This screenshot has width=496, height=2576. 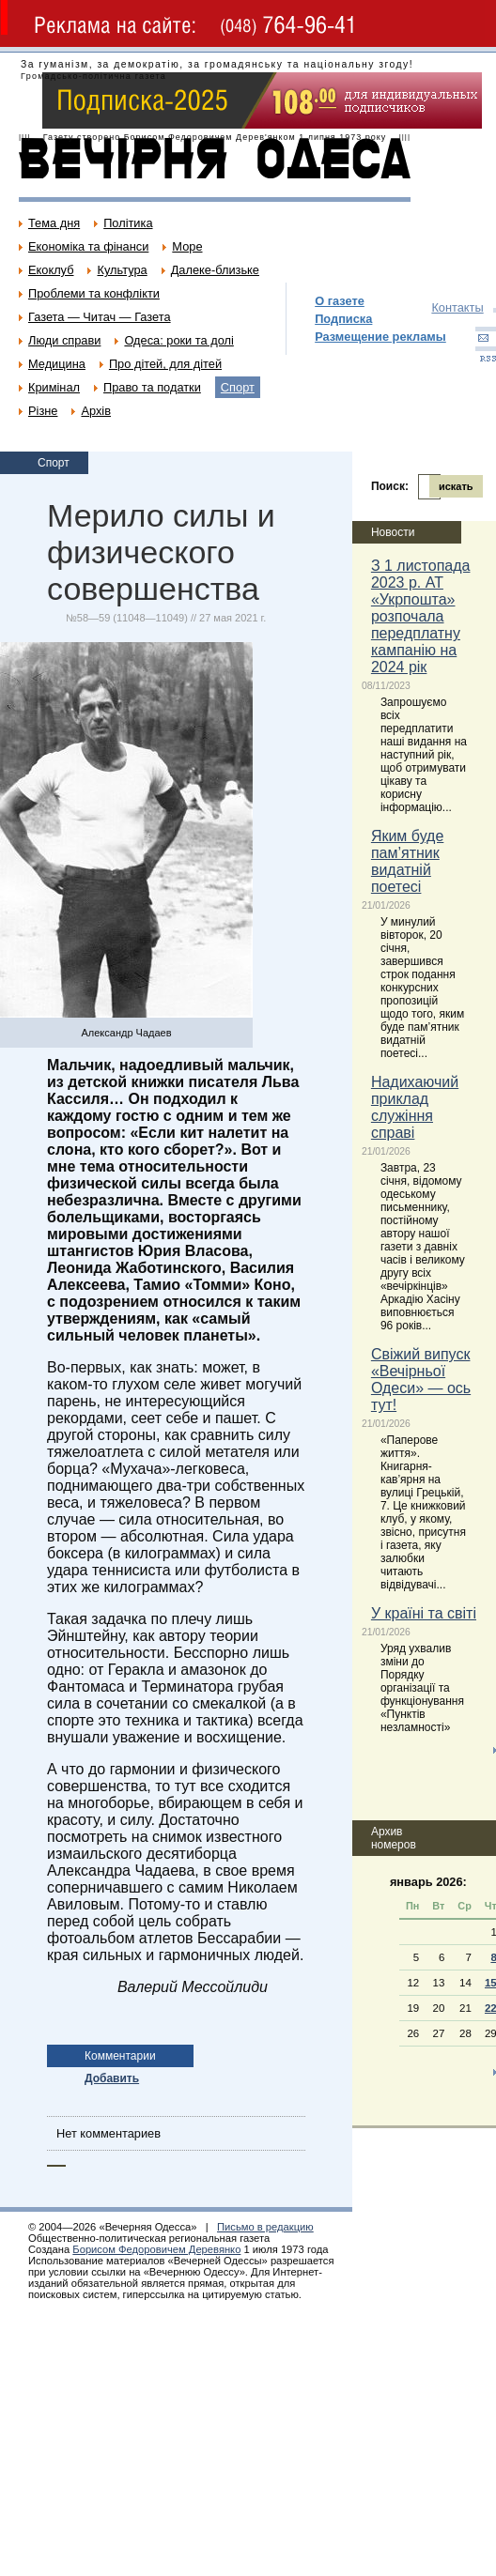 What do you see at coordinates (94, 293) in the screenshot?
I see `Проблеми та конфлікти` at bounding box center [94, 293].